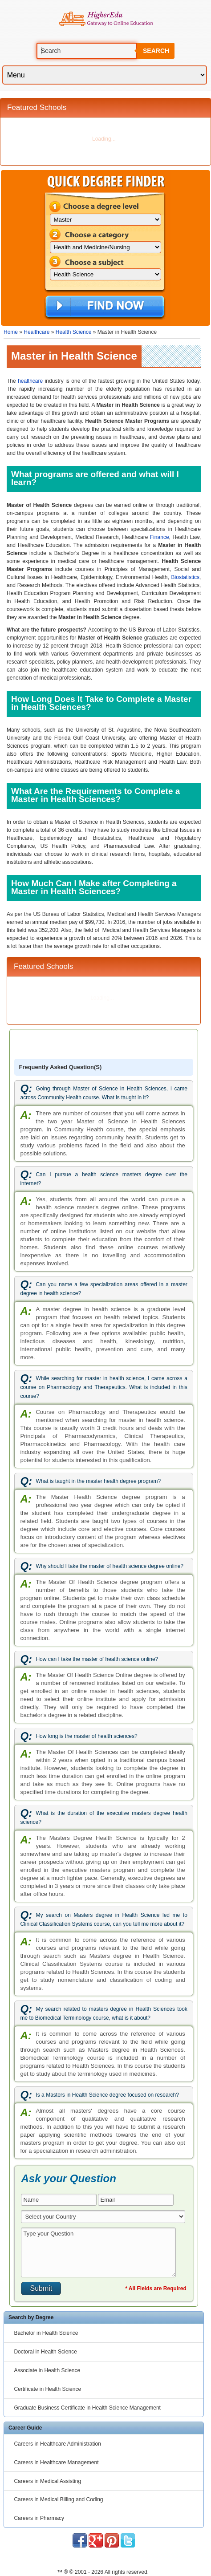 The image size is (211, 2576). Describe the element at coordinates (30, 381) in the screenshot. I see `healthcare` at that location.